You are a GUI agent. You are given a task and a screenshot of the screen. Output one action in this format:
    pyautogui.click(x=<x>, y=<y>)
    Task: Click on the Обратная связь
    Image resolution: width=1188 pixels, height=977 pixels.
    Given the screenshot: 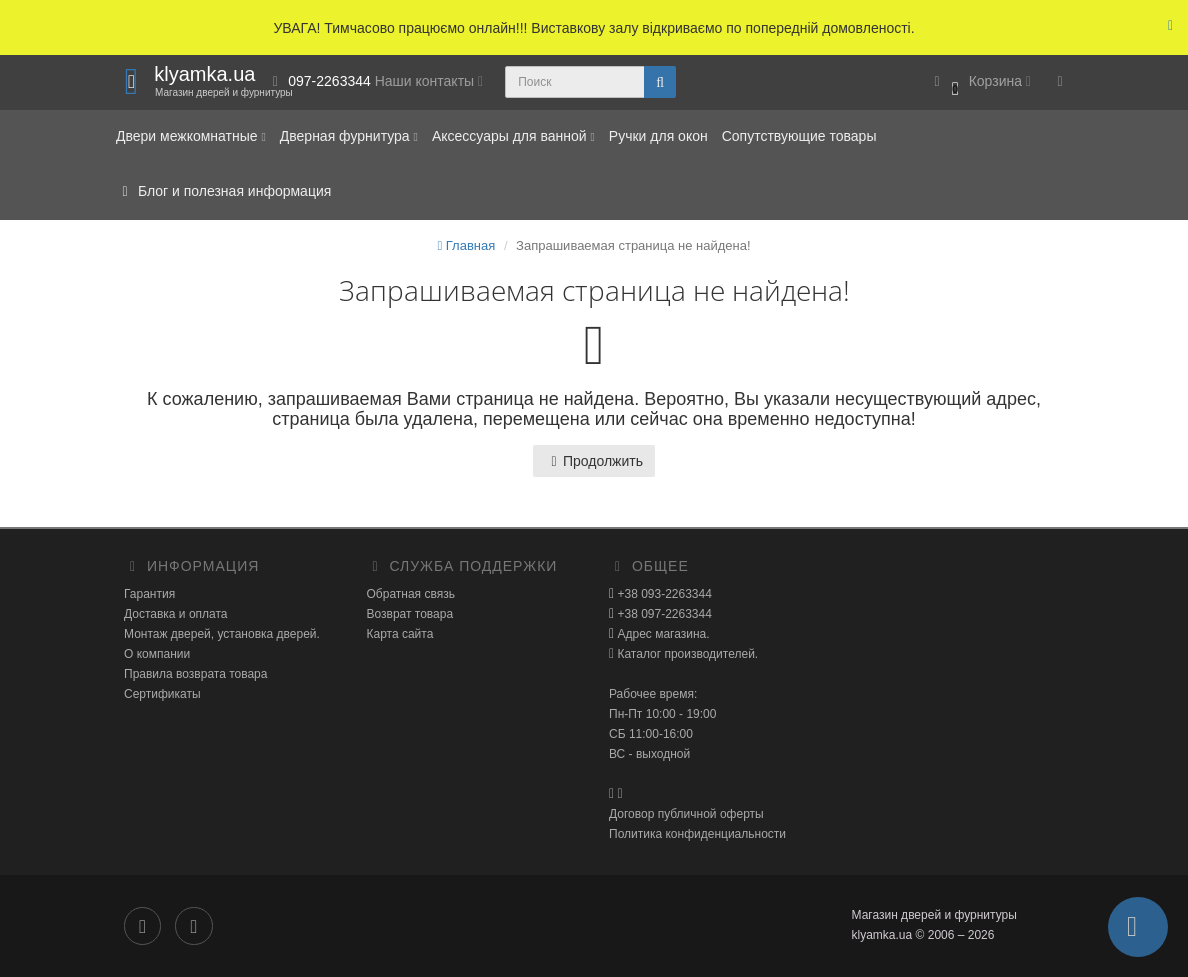 What is the action you would take?
    pyautogui.click(x=411, y=594)
    